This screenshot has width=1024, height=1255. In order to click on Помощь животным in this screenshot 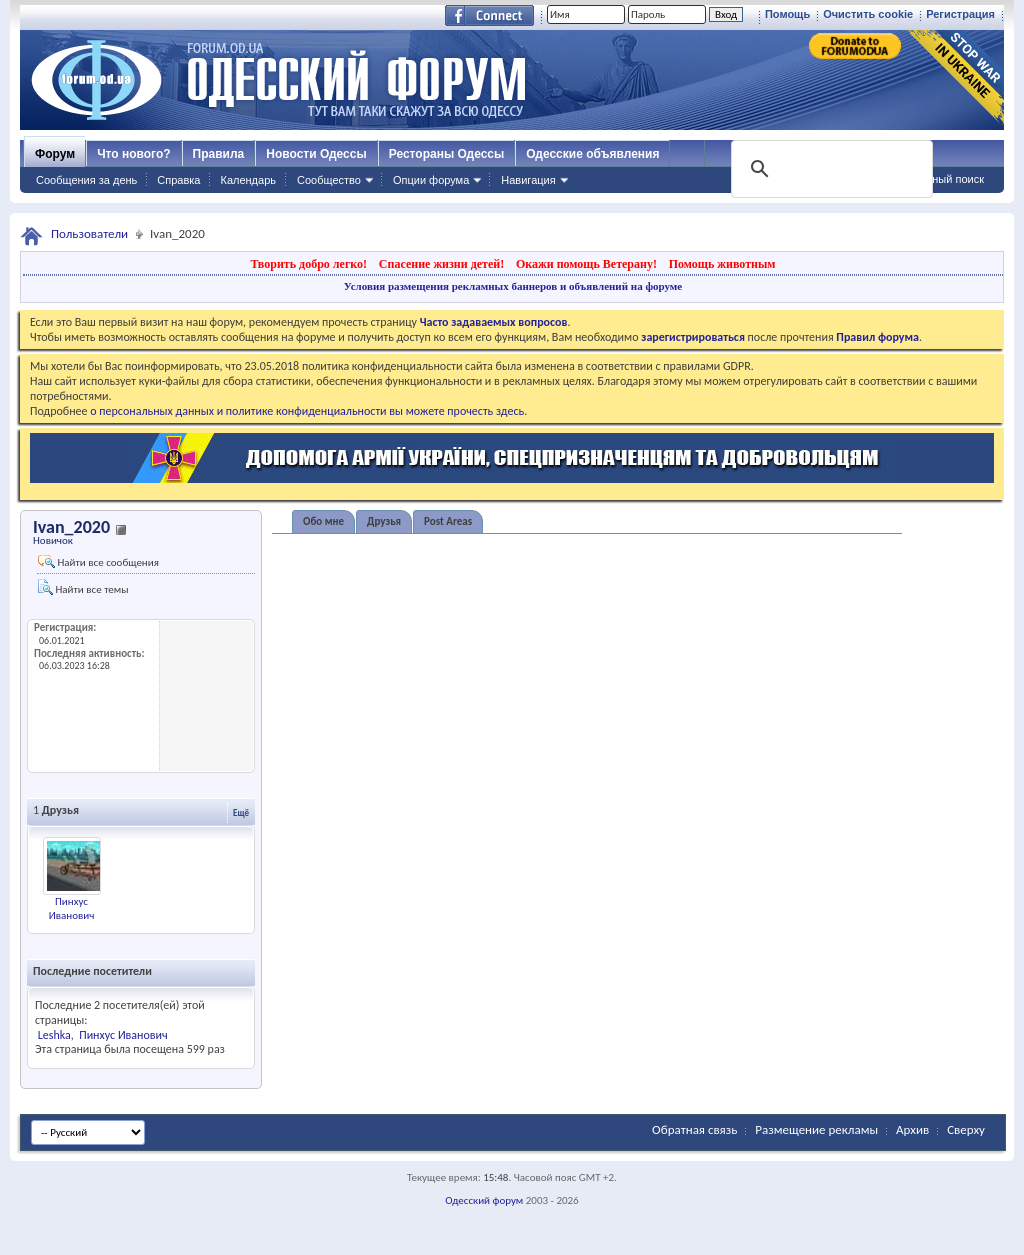, I will do `click(722, 264)`.